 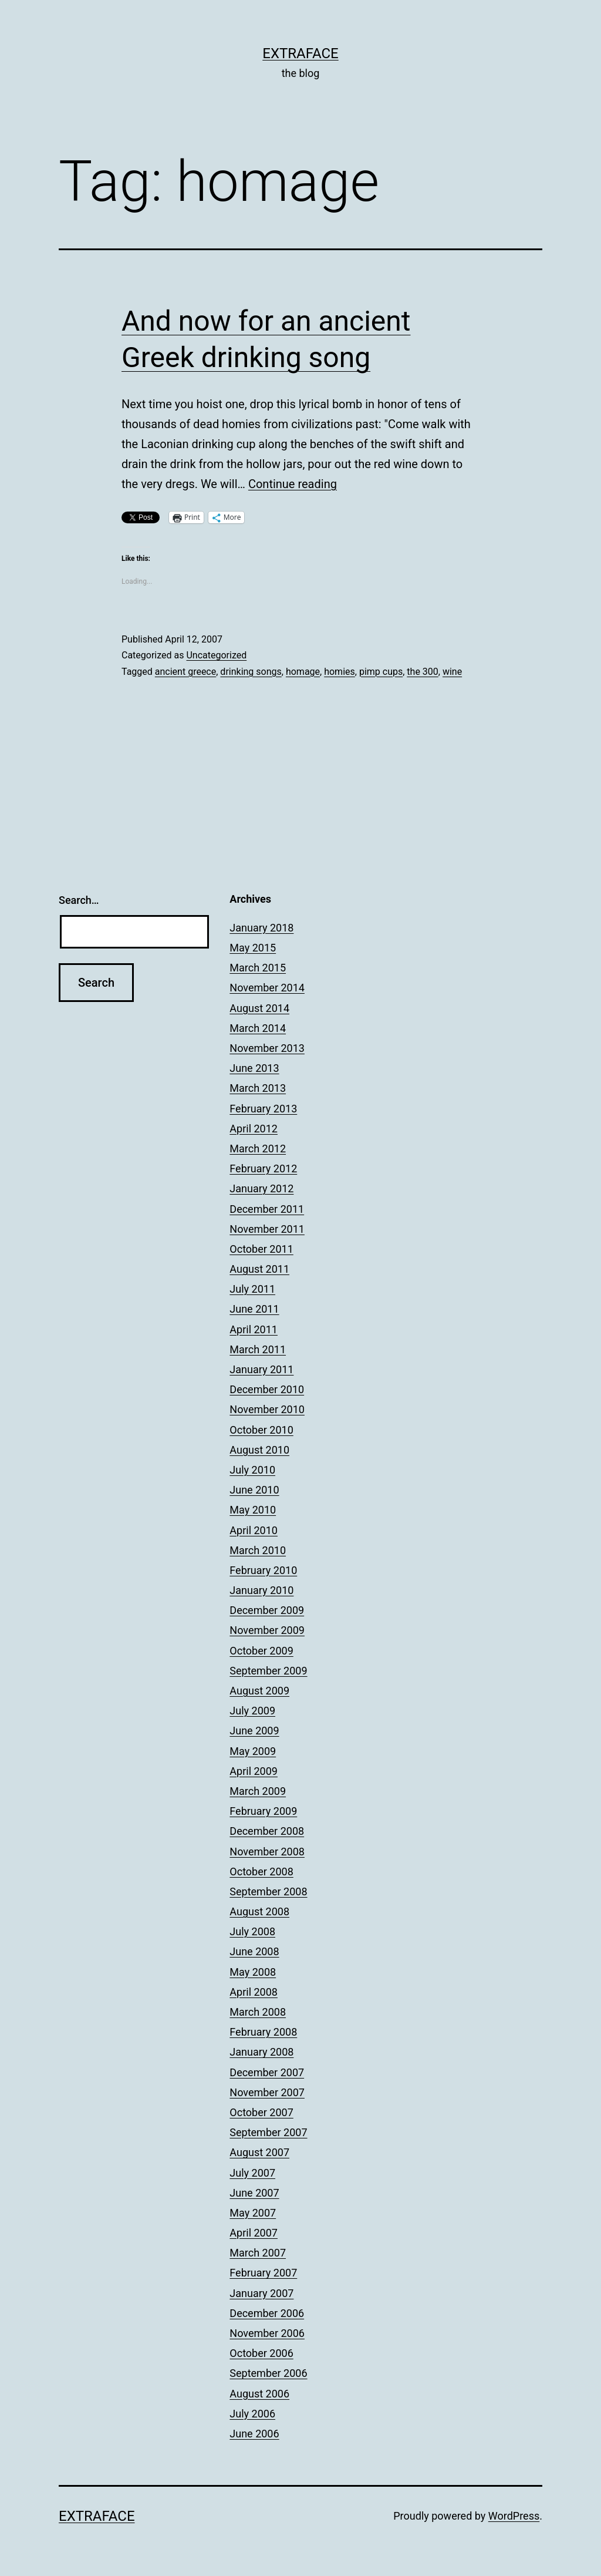 I want to click on April 2008, so click(x=253, y=1992).